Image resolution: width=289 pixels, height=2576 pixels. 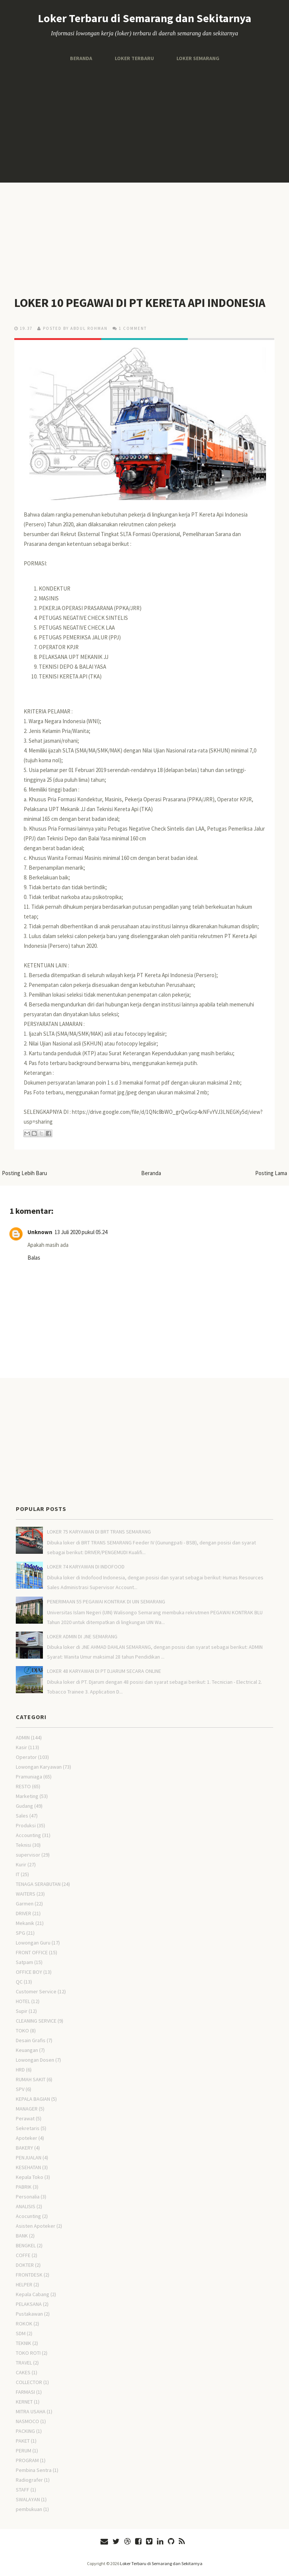 What do you see at coordinates (31, 2079) in the screenshot?
I see `RUMAH SAKIT` at bounding box center [31, 2079].